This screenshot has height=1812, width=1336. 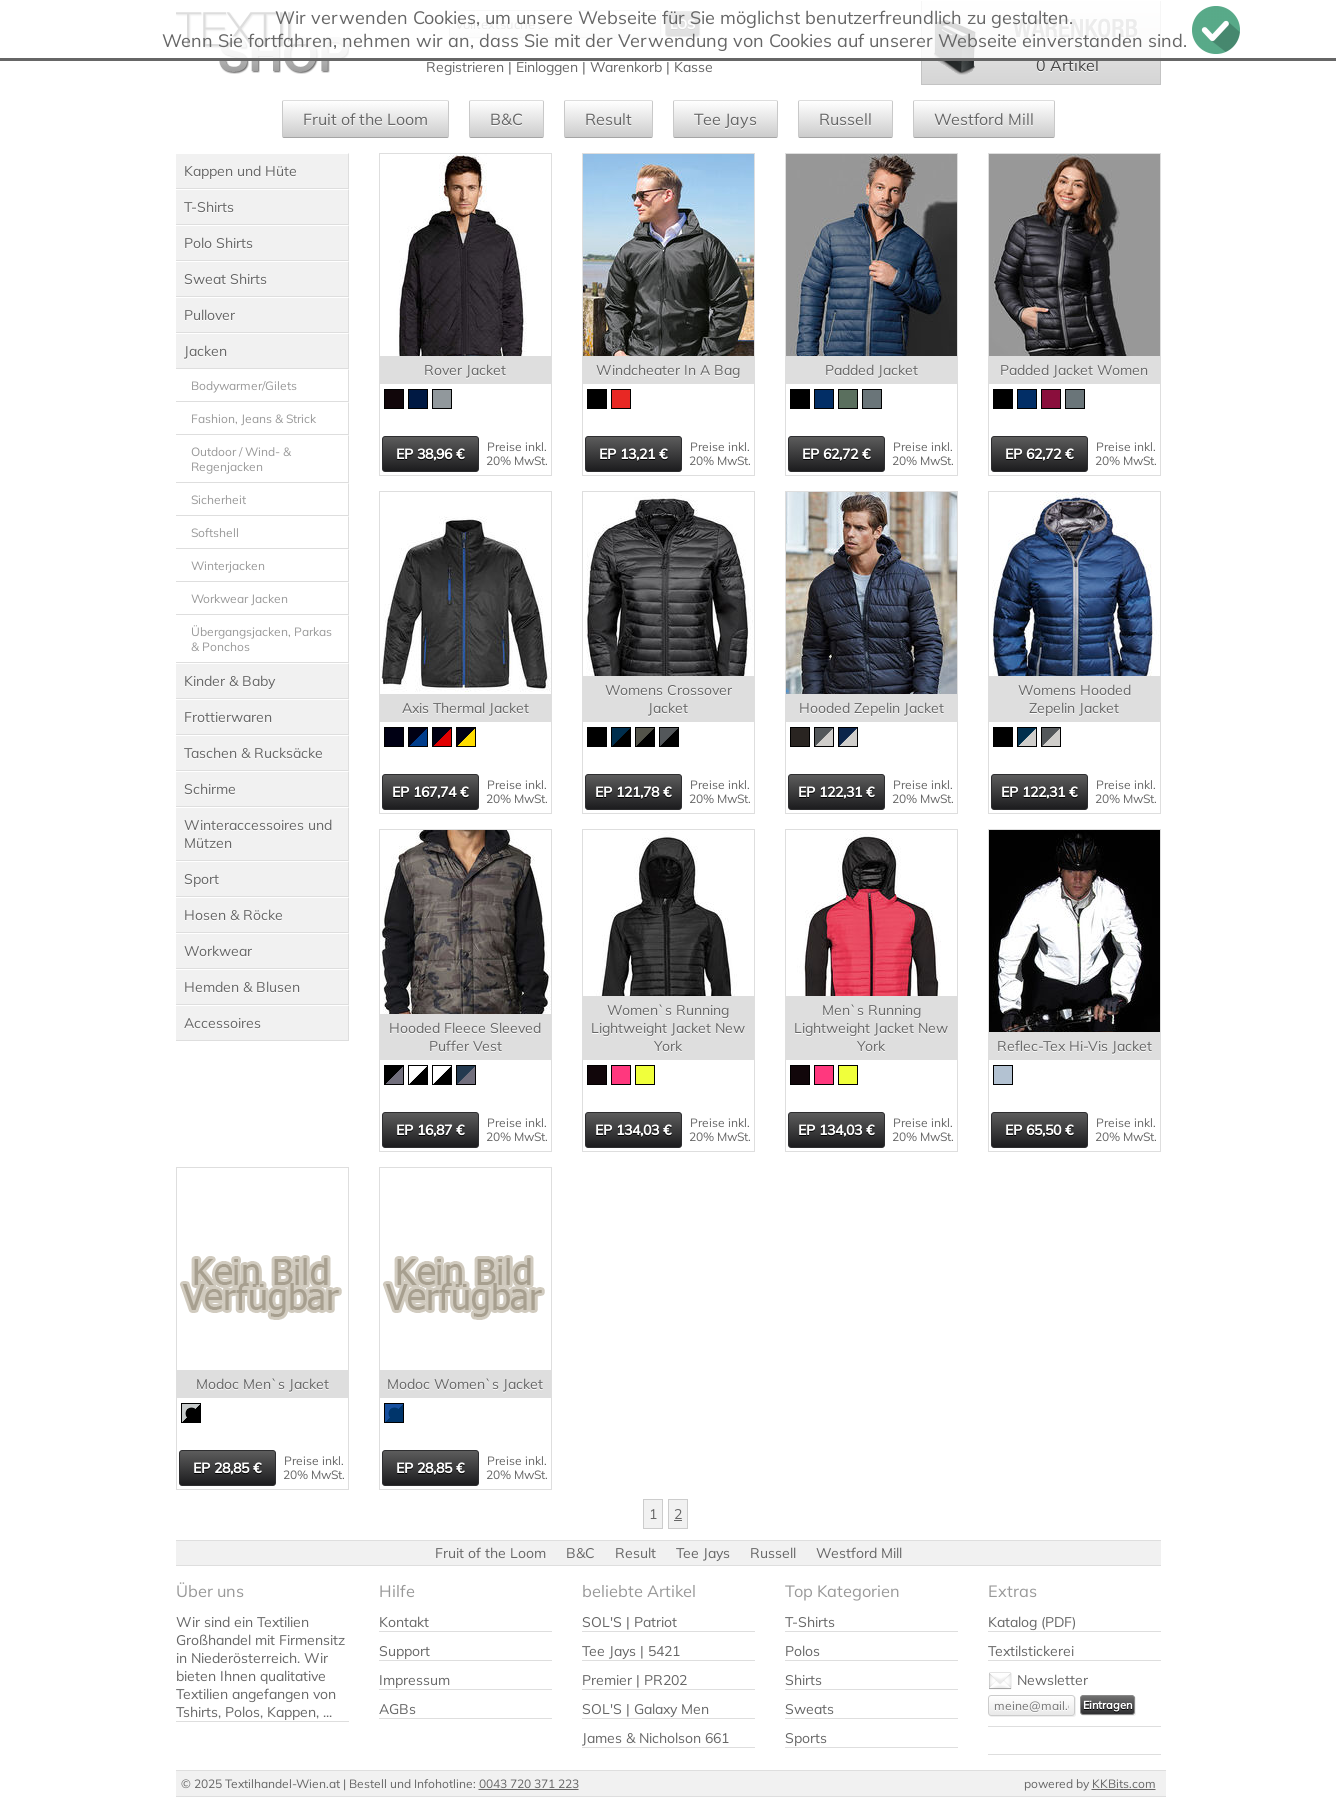 What do you see at coordinates (225, 279) in the screenshot?
I see `Sweat Shirts` at bounding box center [225, 279].